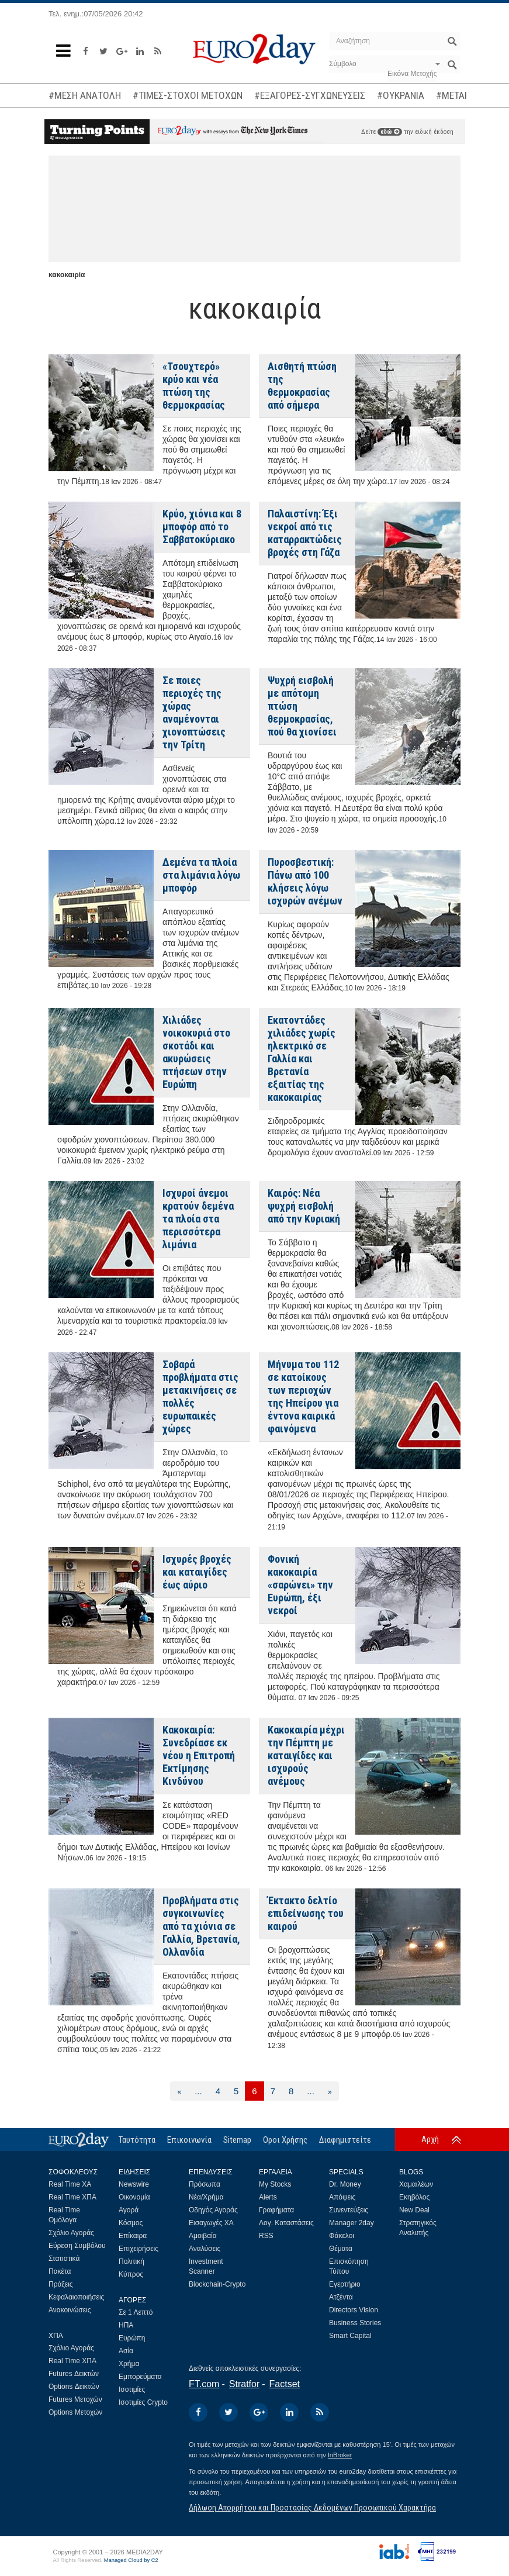 This screenshot has width=509, height=2576. What do you see at coordinates (244, 2384) in the screenshot?
I see `Stratfor` at bounding box center [244, 2384].